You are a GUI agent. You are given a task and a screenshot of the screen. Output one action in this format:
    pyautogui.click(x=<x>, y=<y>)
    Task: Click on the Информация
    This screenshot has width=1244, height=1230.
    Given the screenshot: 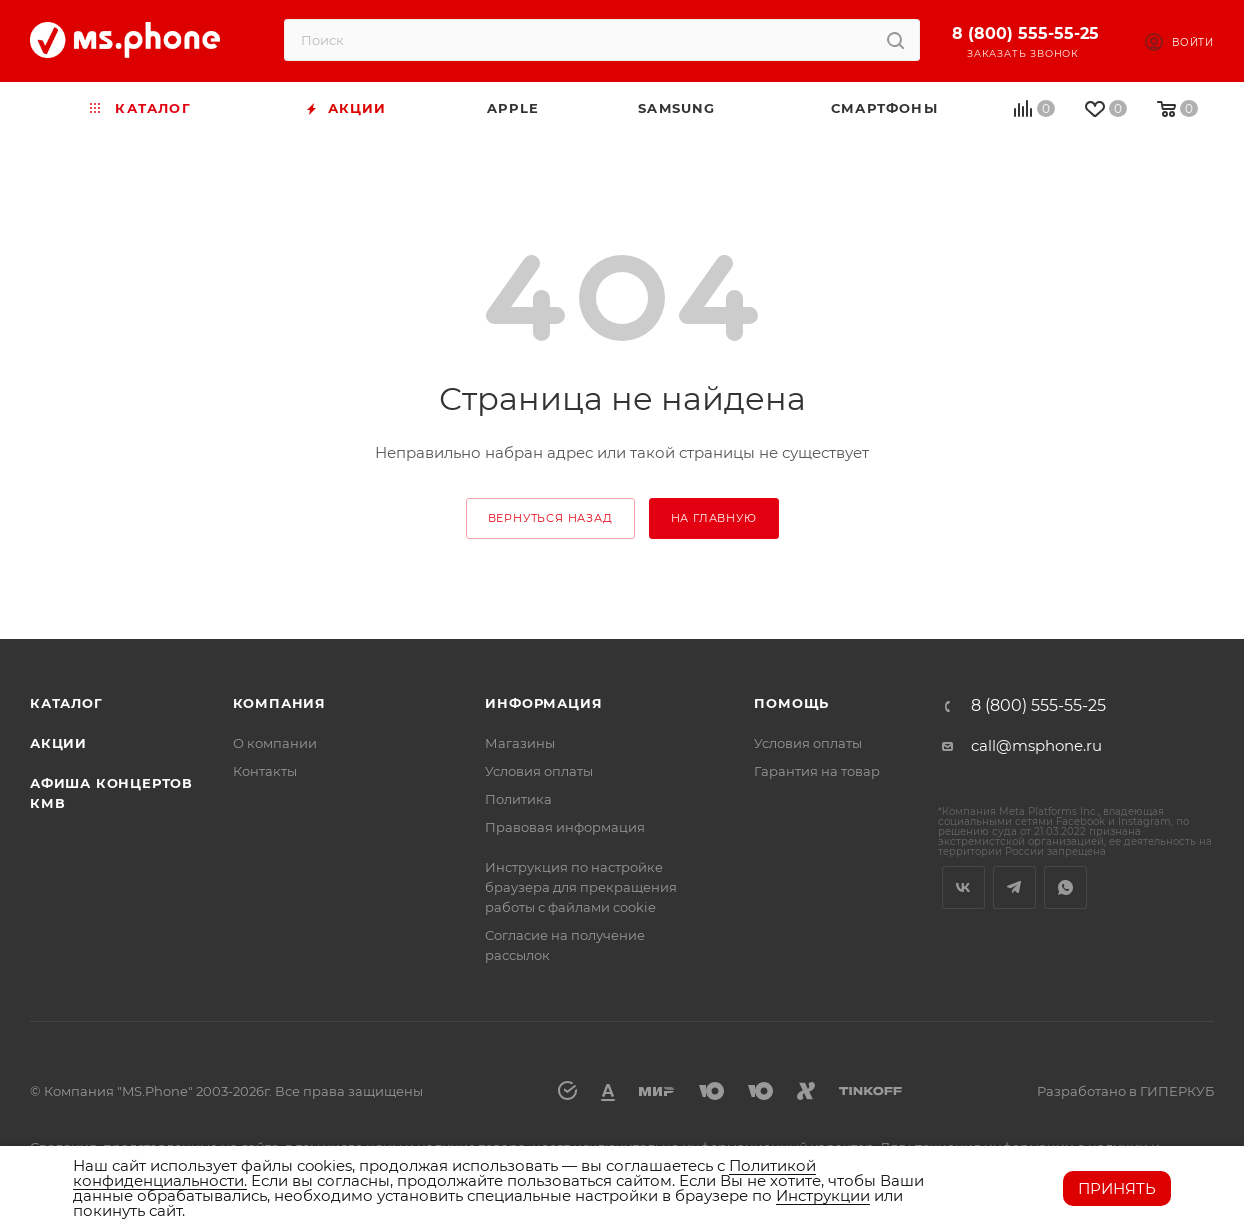 What is the action you would take?
    pyautogui.click(x=543, y=703)
    